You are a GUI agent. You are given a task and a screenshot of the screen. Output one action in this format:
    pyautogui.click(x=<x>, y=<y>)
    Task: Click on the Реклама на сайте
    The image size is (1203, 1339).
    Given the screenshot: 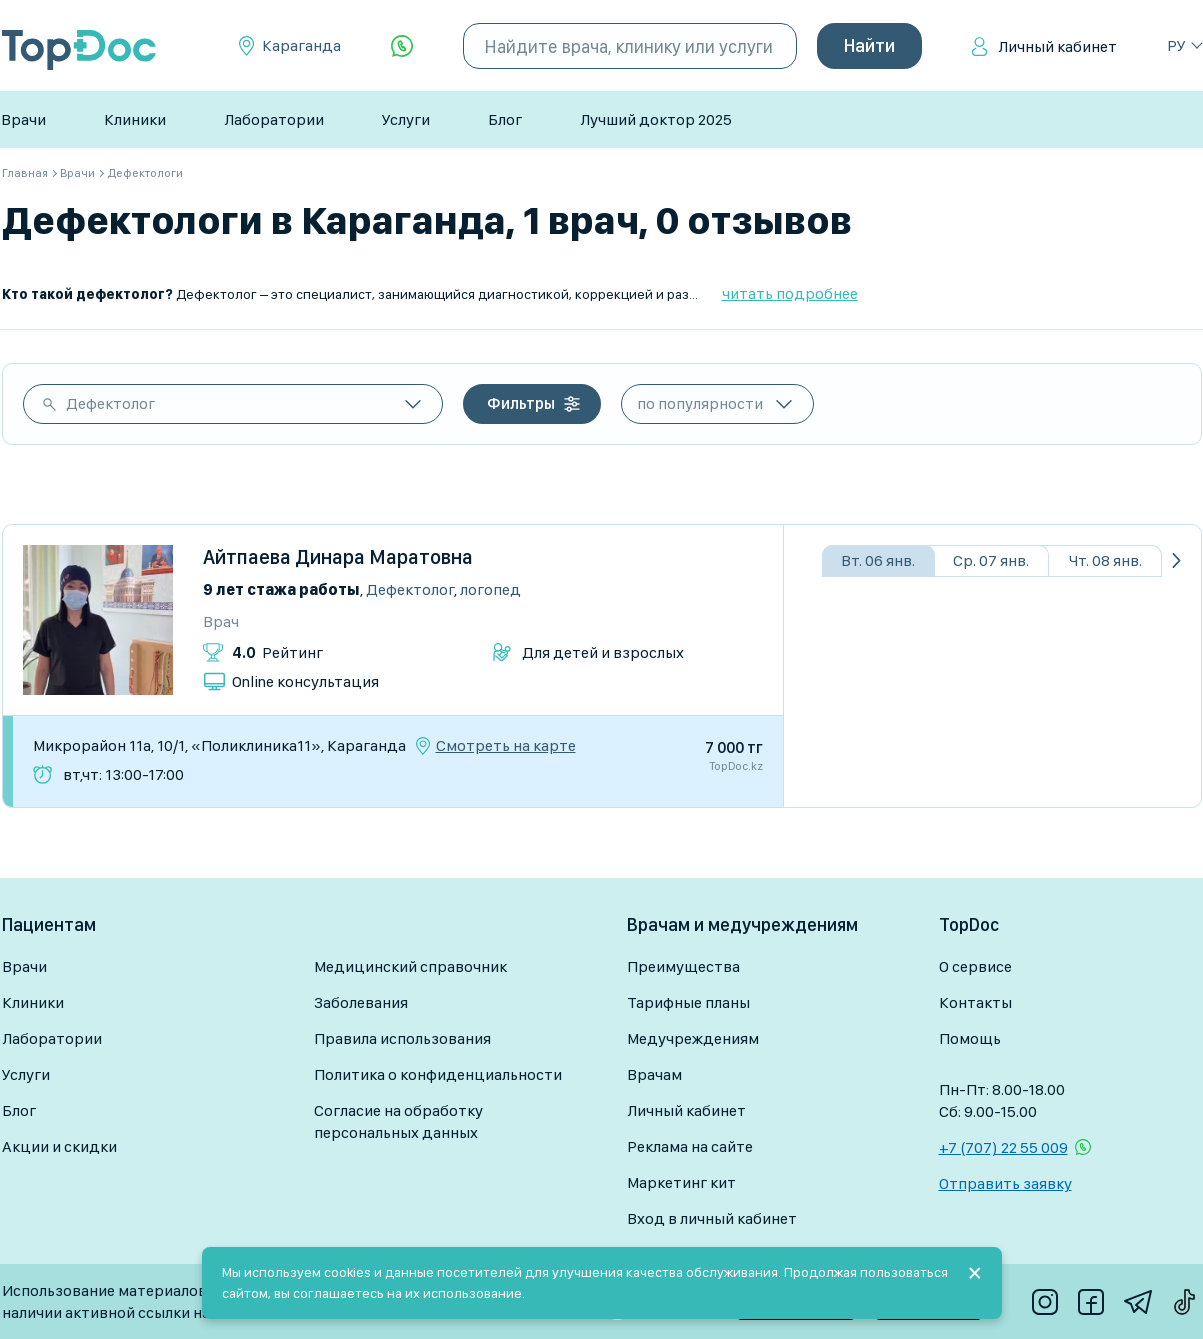 What is the action you would take?
    pyautogui.click(x=690, y=1146)
    